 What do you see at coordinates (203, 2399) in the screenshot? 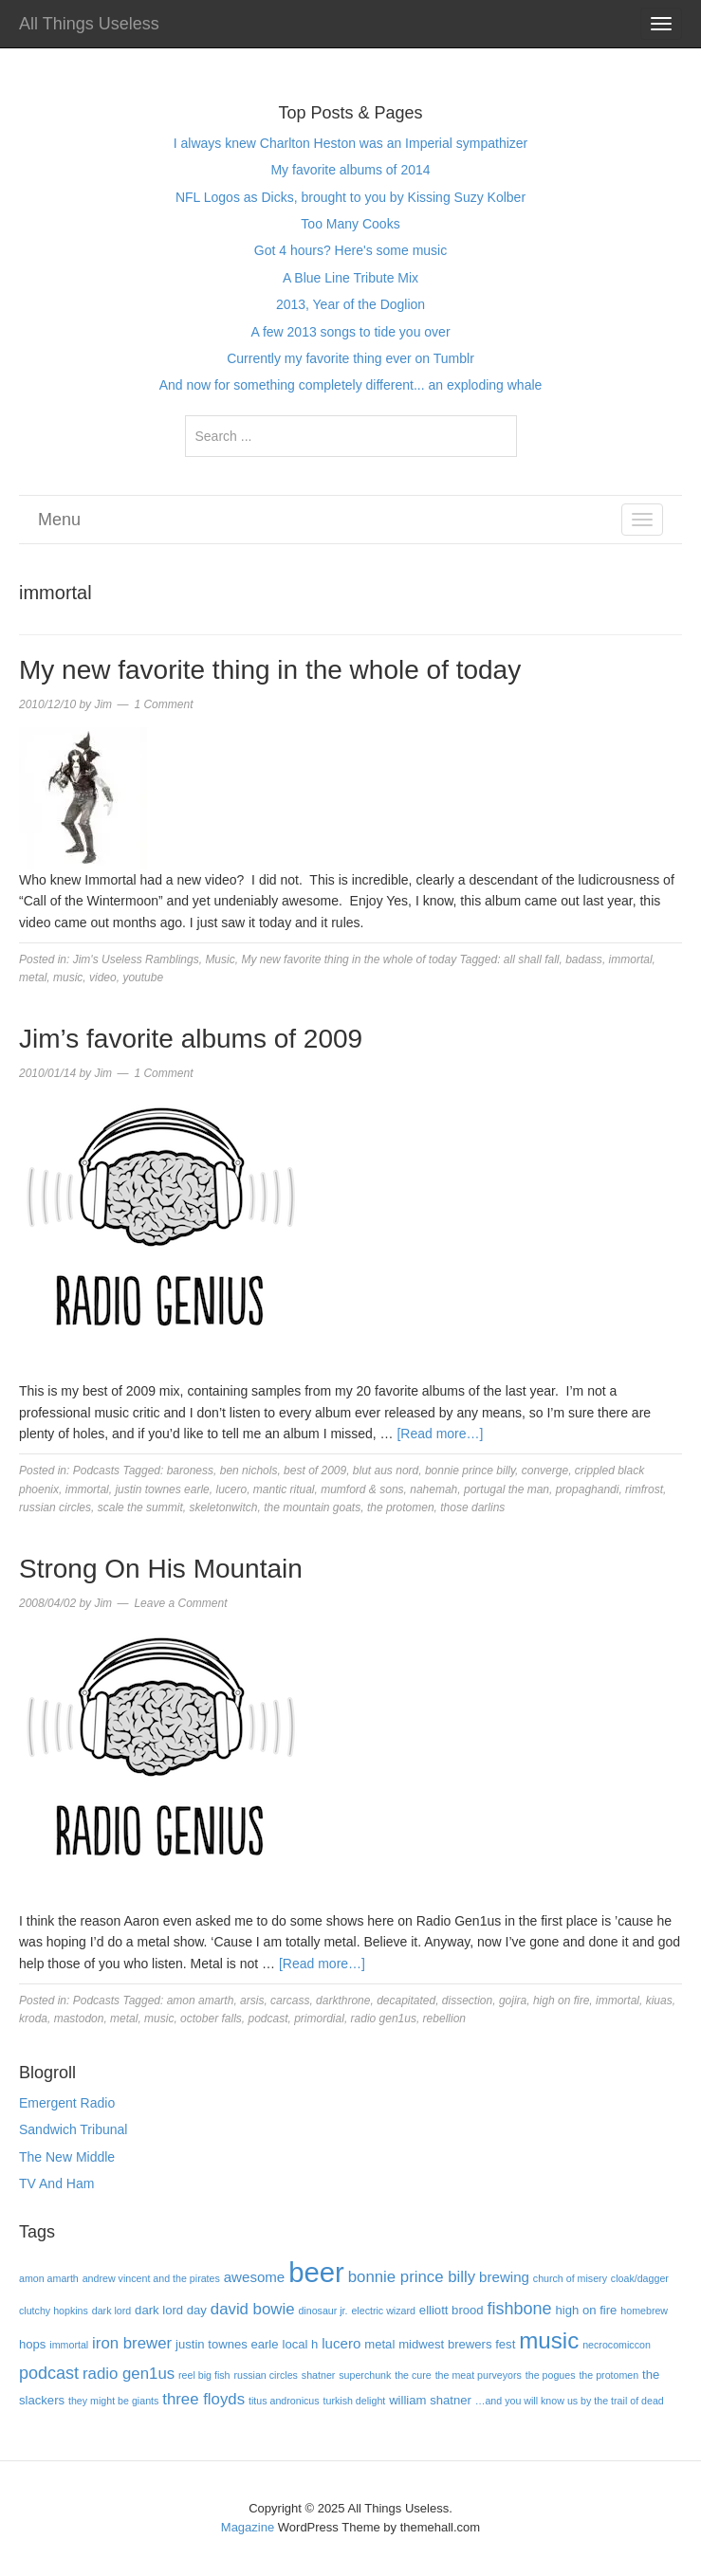
I see `three floyds [three floyds (6 items)]` at bounding box center [203, 2399].